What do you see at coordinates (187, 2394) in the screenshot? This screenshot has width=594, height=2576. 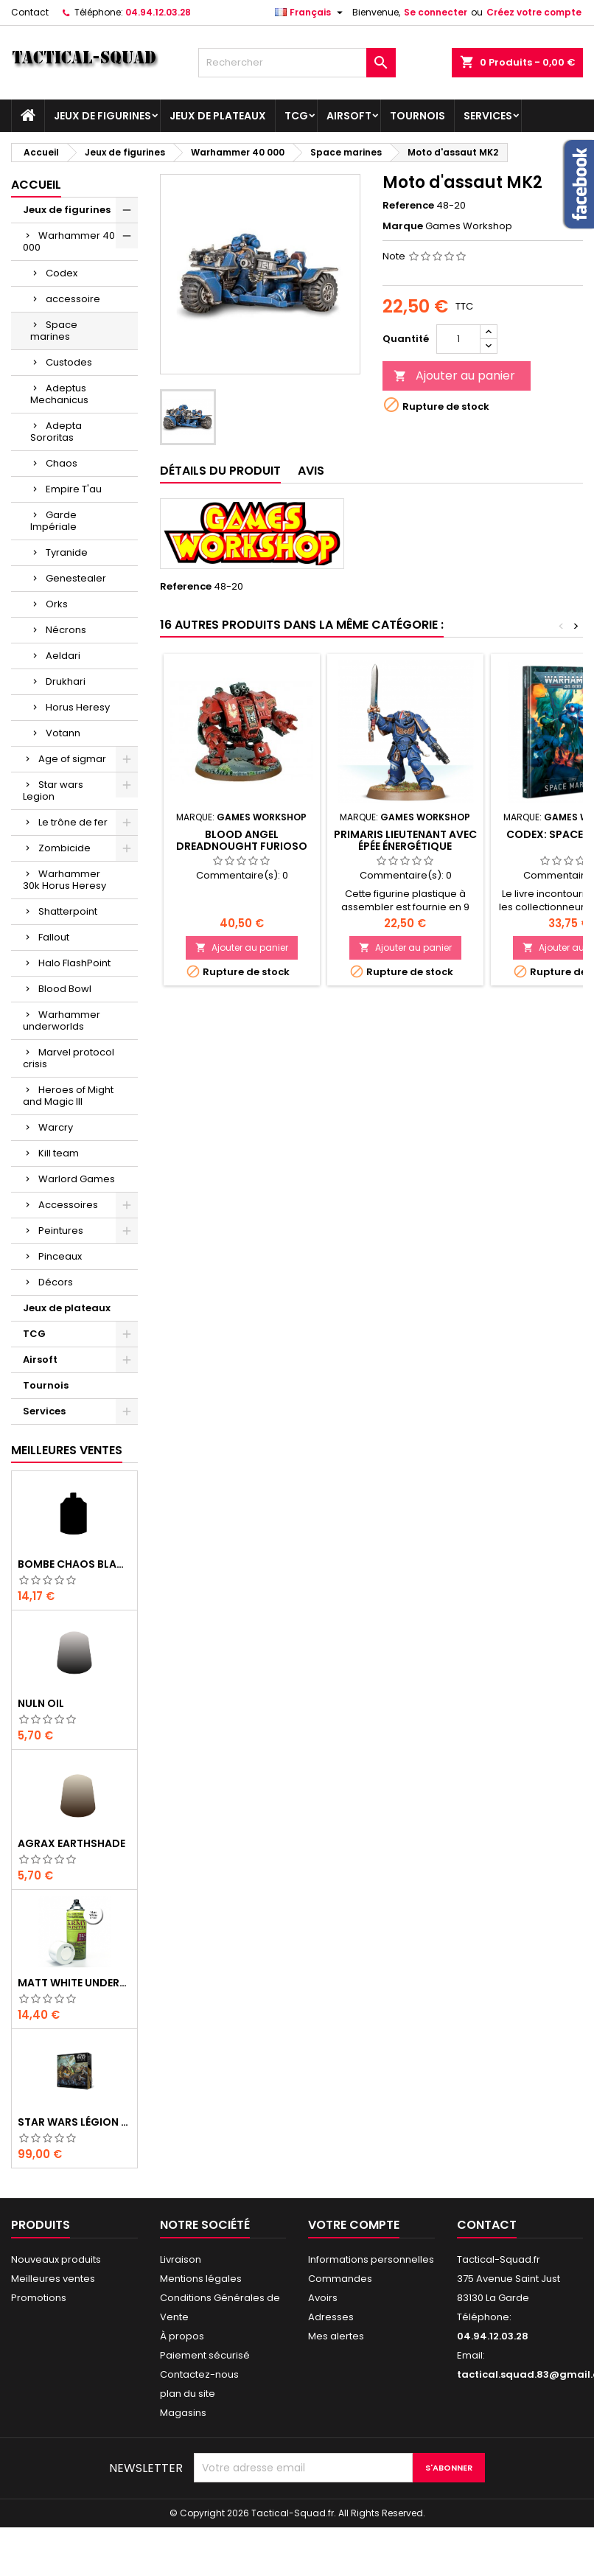 I see `plan du site` at bounding box center [187, 2394].